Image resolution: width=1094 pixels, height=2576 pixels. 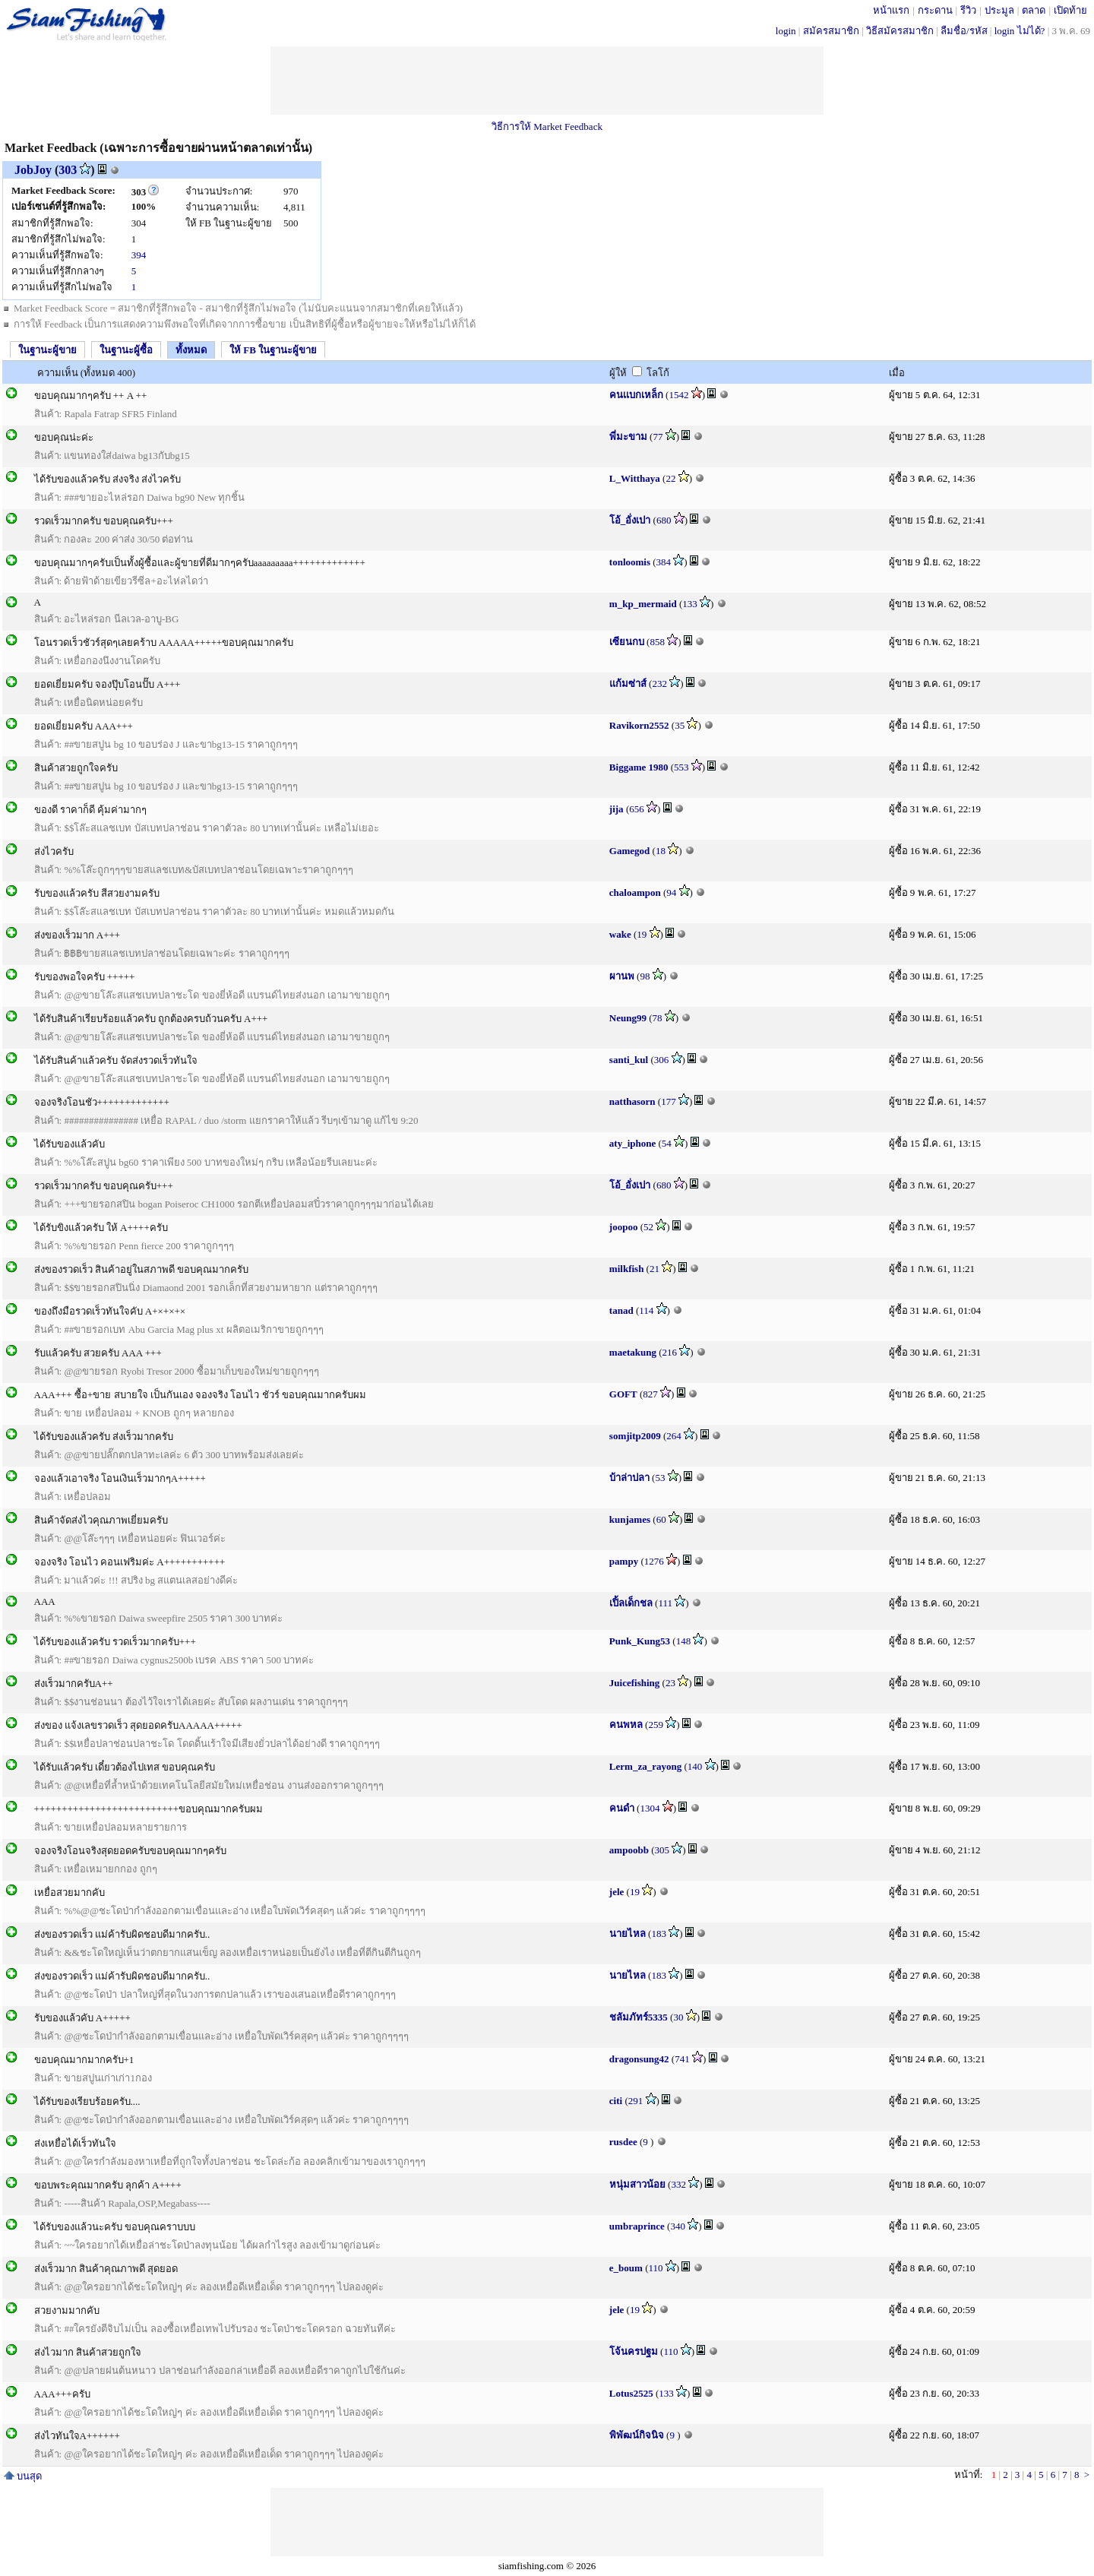 I want to click on ผานพ, so click(x=621, y=976).